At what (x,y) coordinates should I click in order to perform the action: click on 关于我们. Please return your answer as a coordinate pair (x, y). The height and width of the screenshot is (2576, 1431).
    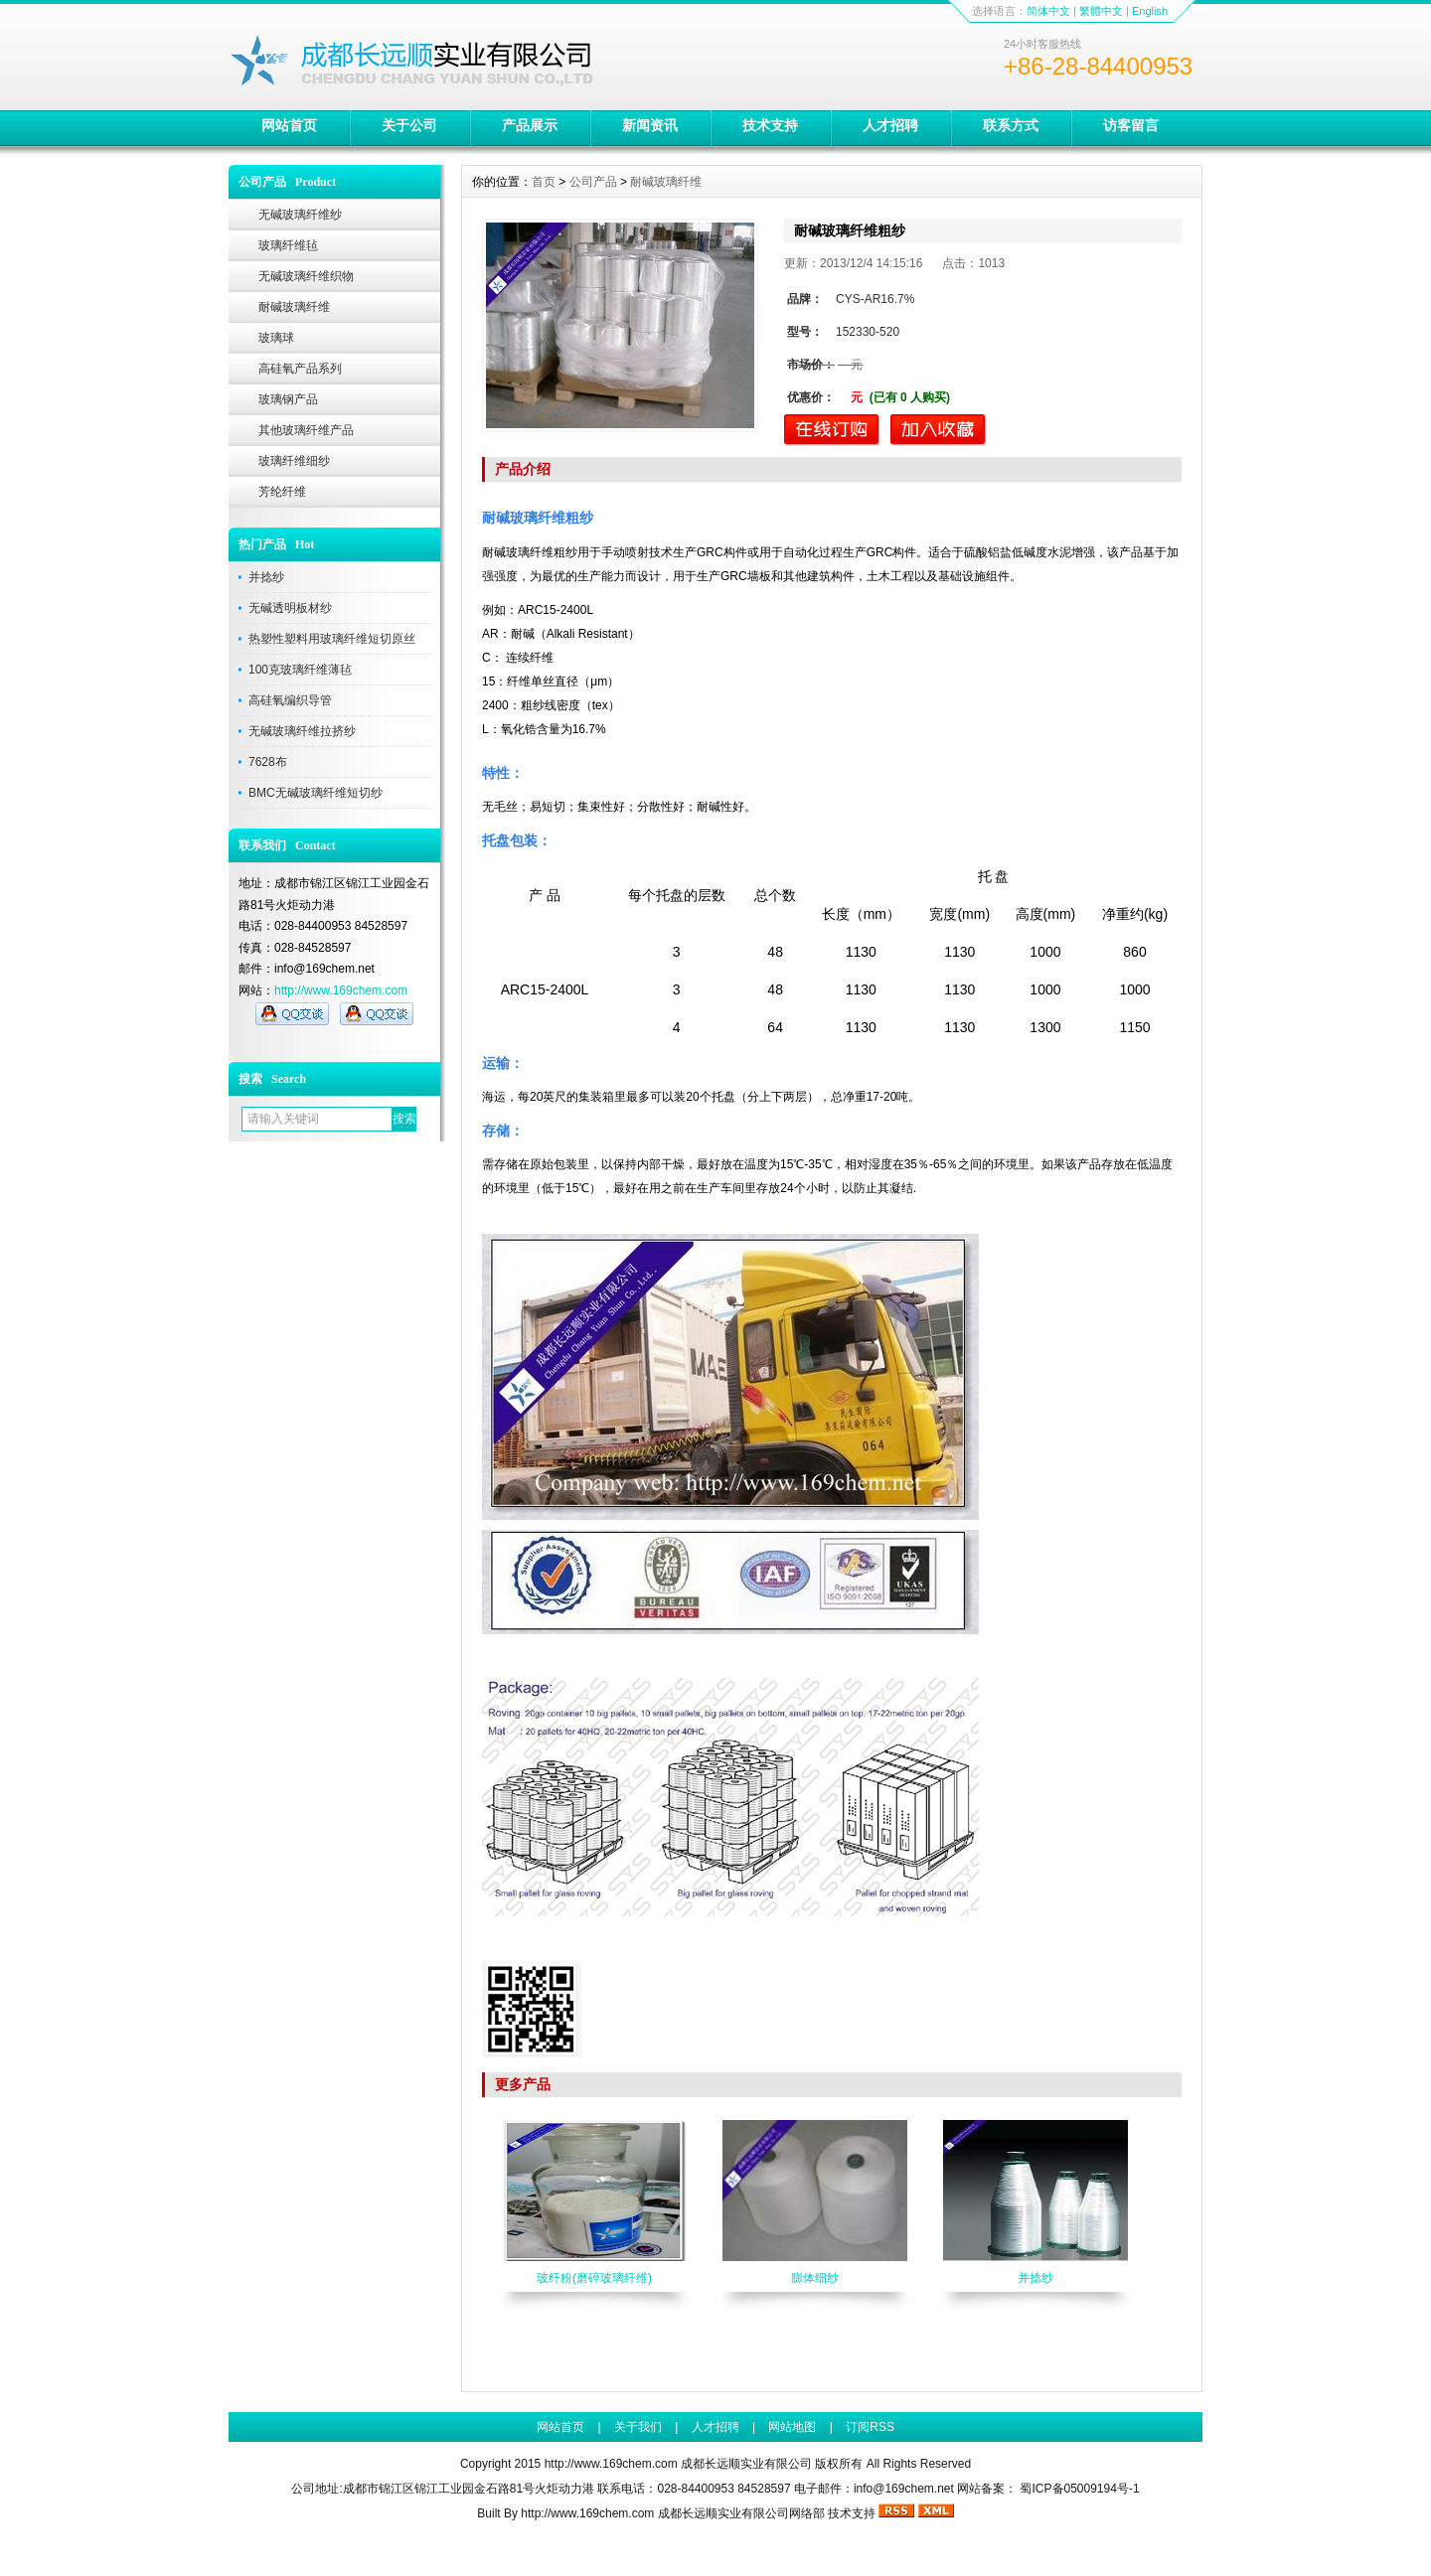
    Looking at the image, I should click on (638, 2427).